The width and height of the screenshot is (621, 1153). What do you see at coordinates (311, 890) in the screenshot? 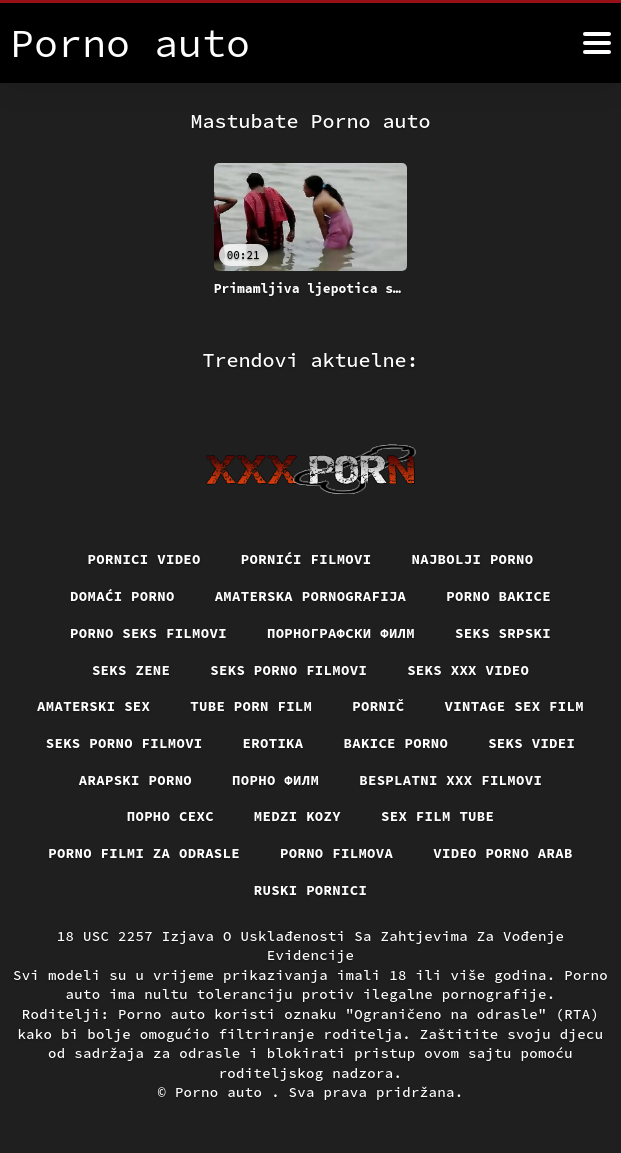
I see `Ruski pornici` at bounding box center [311, 890].